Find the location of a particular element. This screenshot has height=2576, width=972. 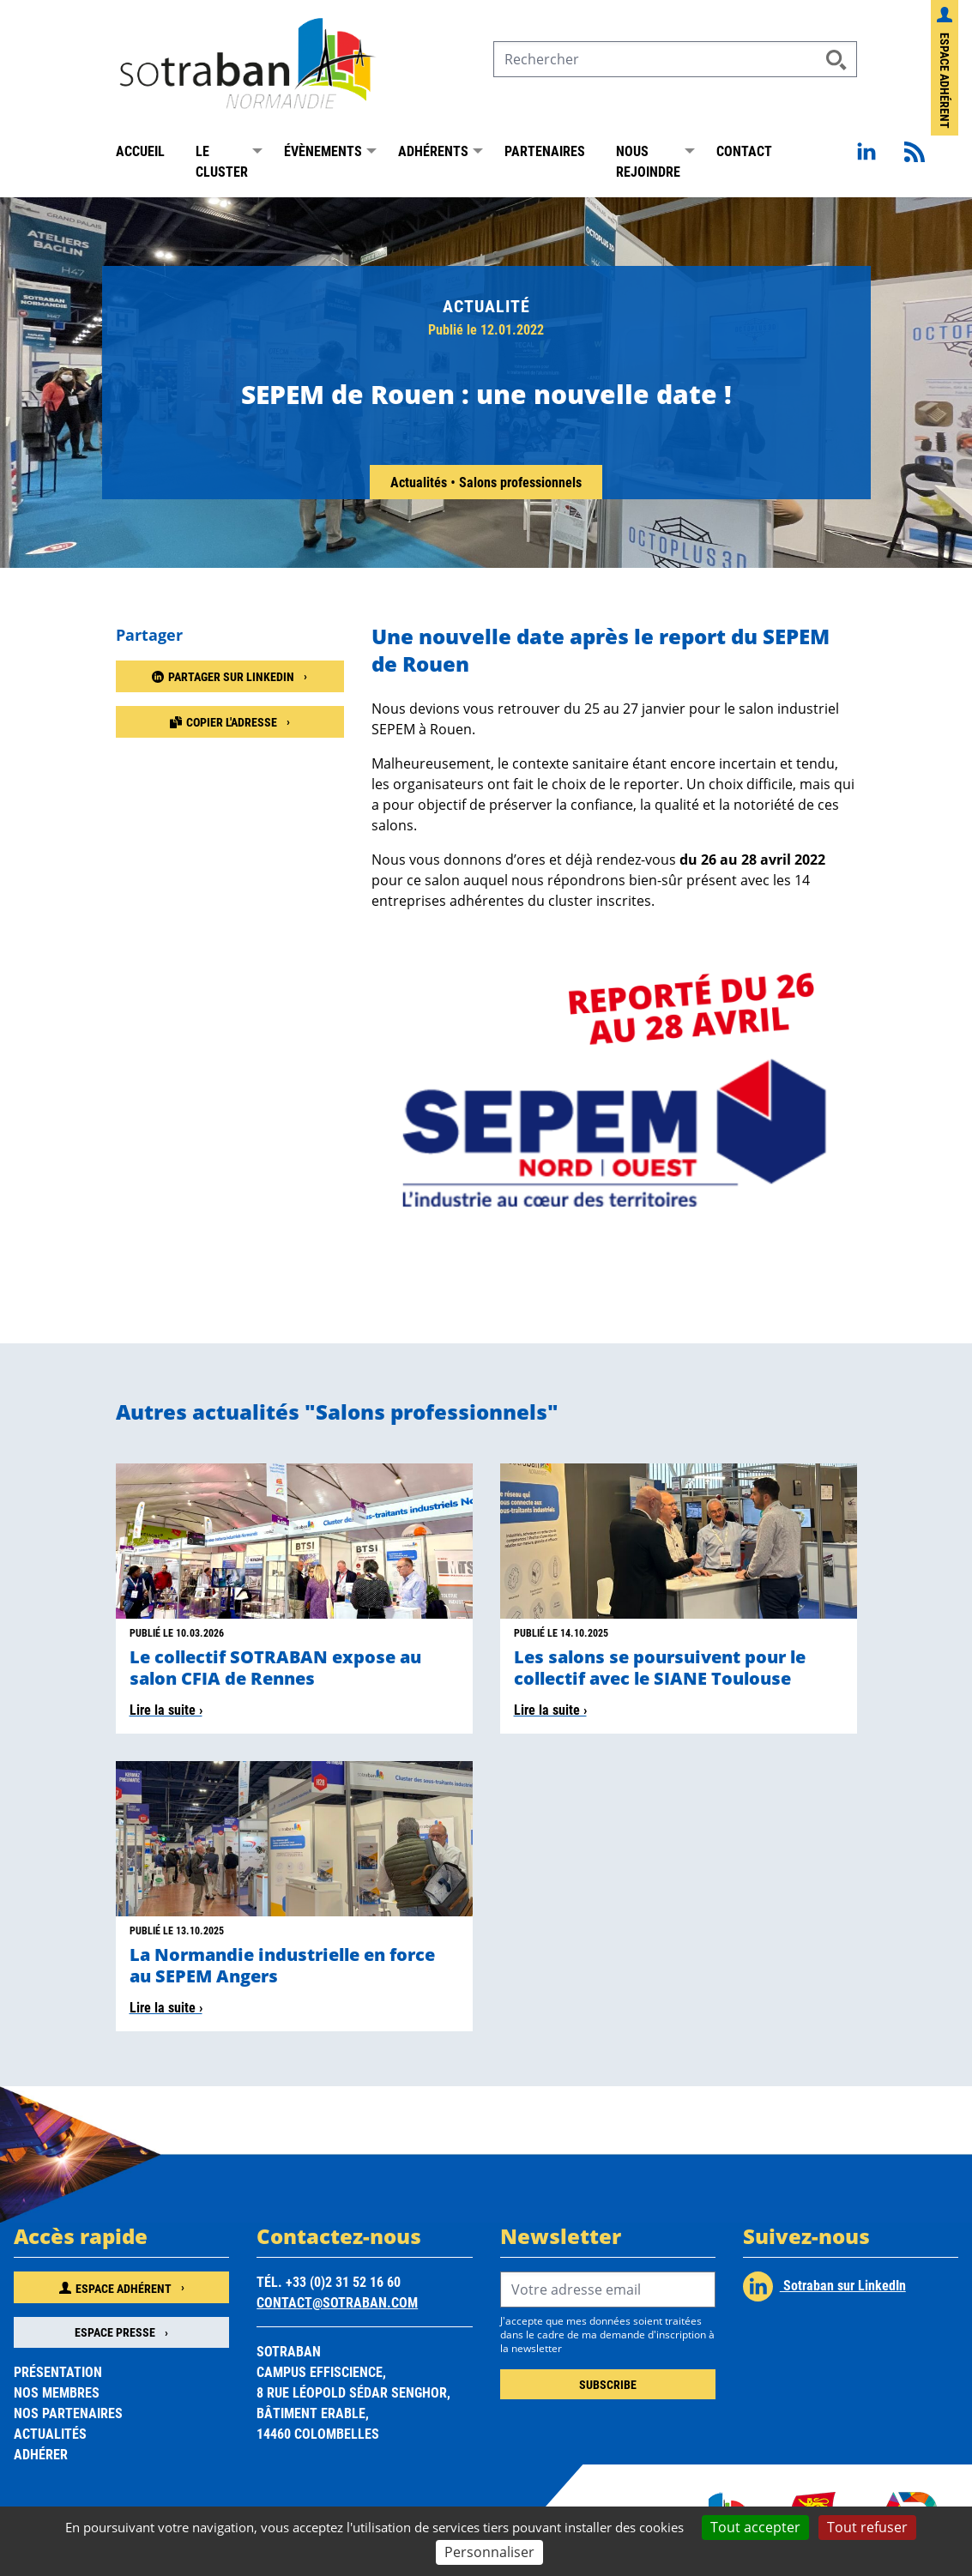

Évènements is located at coordinates (323, 152).